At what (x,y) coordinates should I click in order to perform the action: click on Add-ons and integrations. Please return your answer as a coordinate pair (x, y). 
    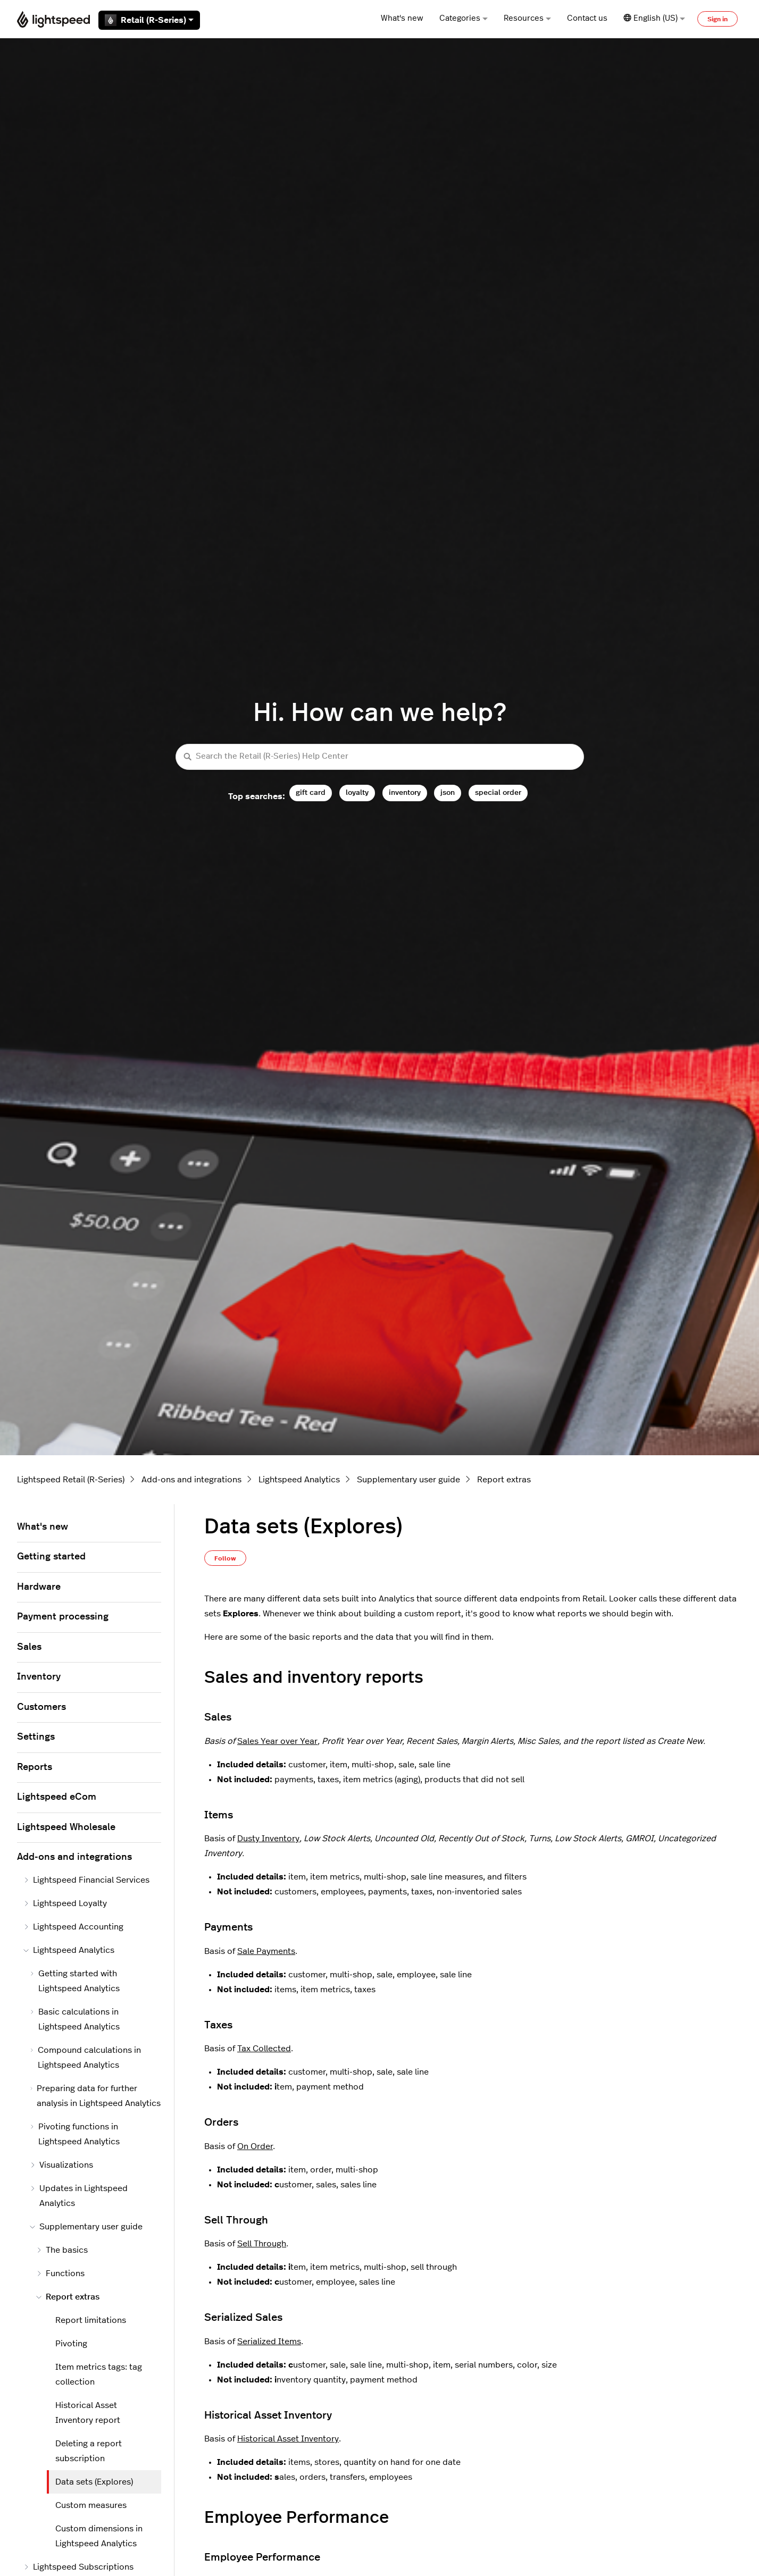
    Looking at the image, I should click on (191, 1479).